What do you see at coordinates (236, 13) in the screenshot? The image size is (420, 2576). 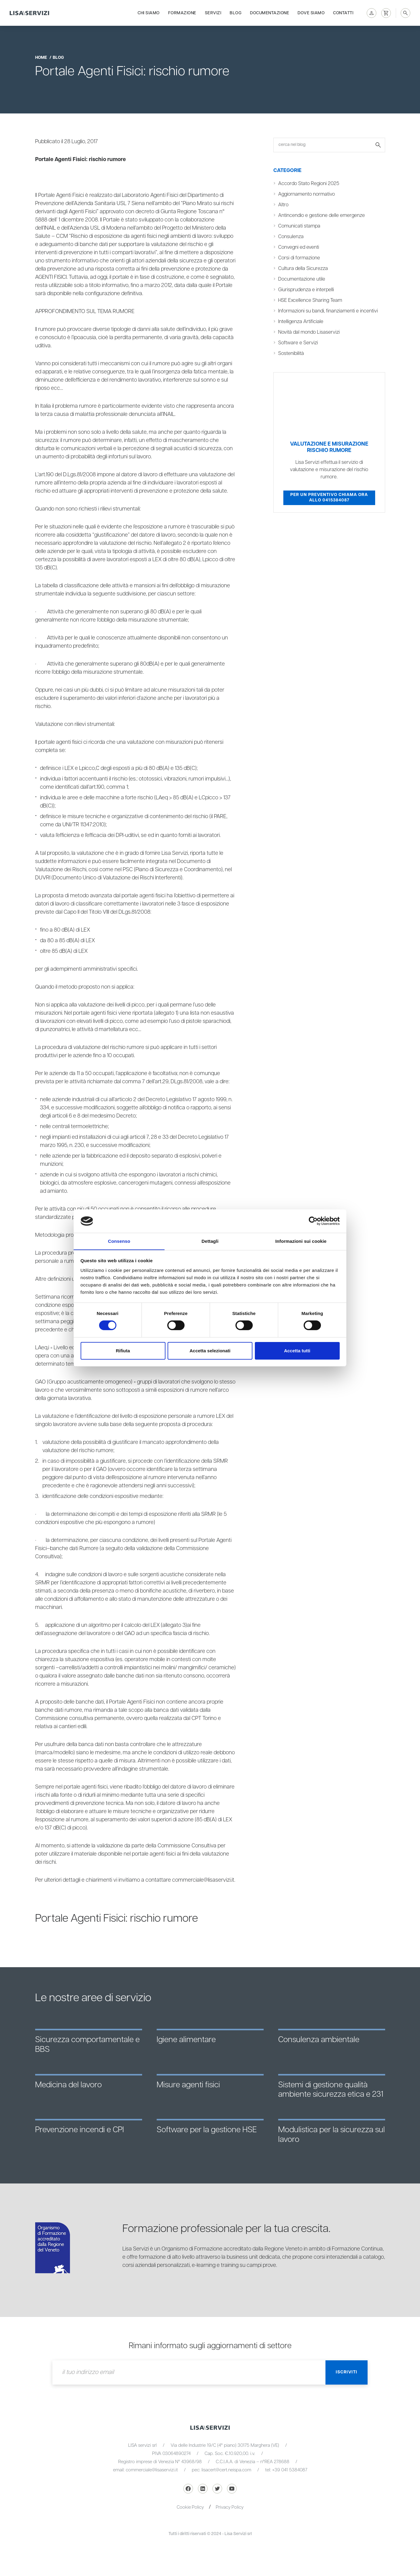 I see `Blog` at bounding box center [236, 13].